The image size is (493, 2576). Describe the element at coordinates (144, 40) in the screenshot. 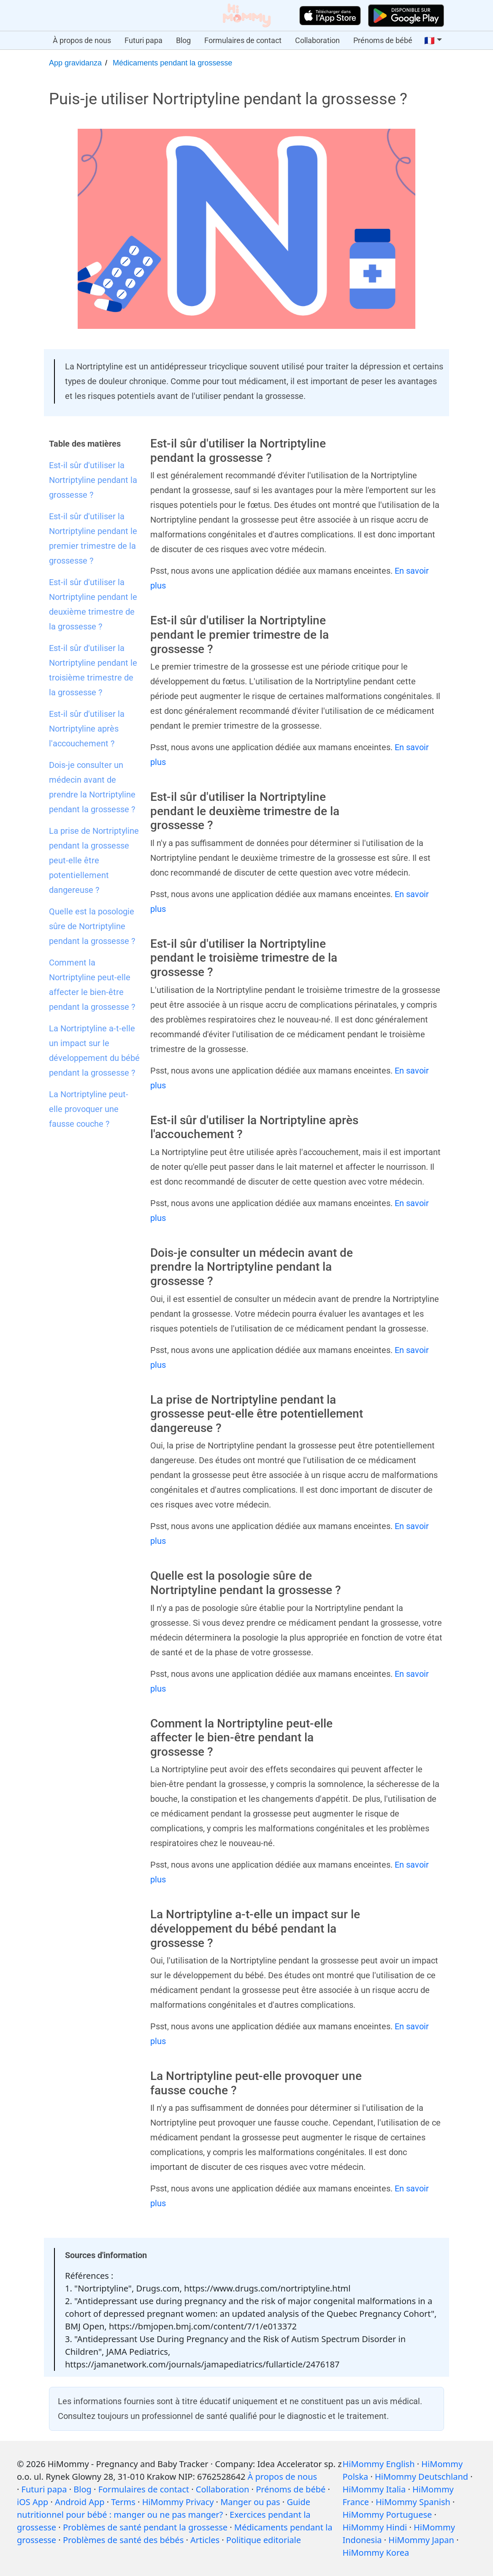

I see `Futuri papa` at that location.